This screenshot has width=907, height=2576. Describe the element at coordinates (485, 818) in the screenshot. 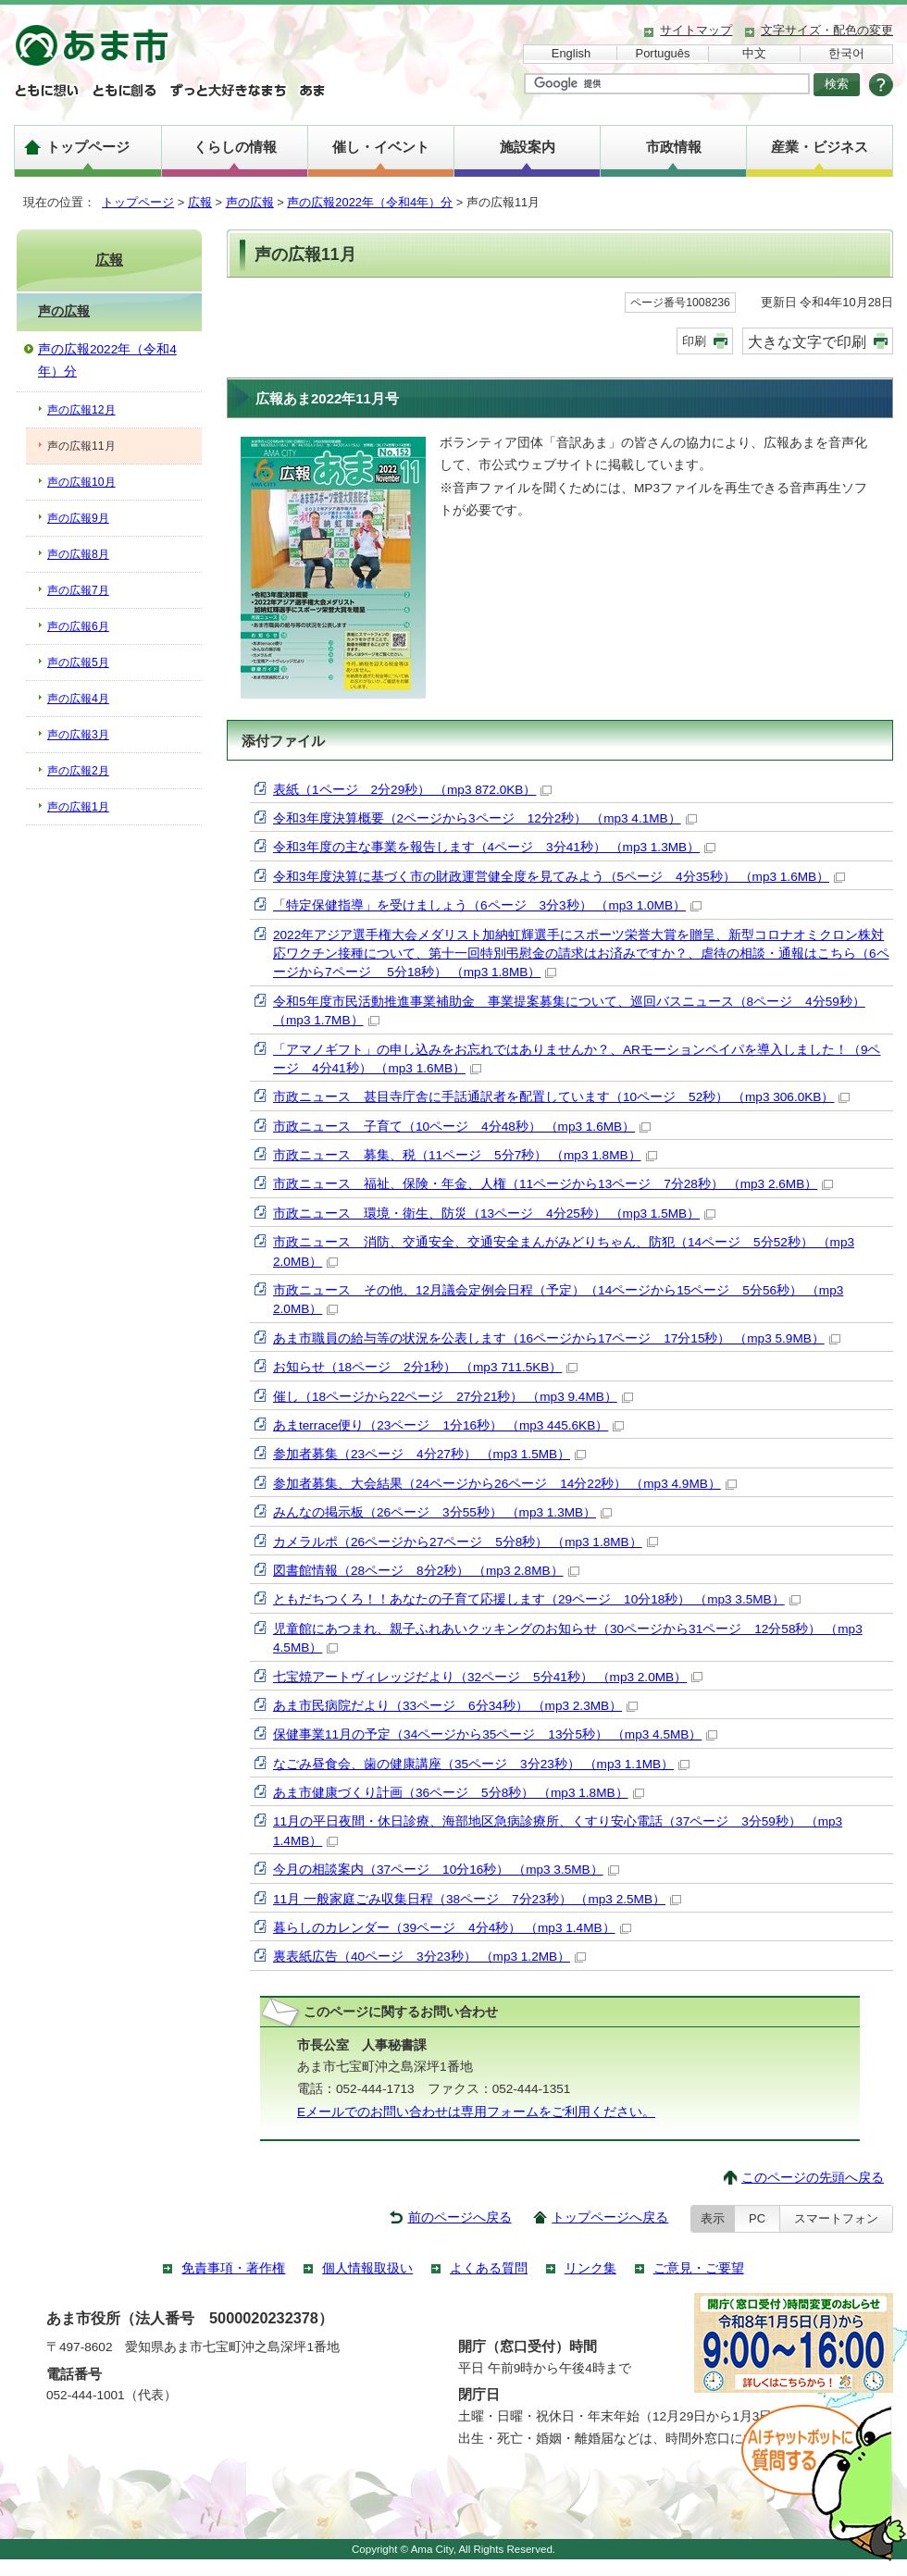

I see `令和3年度決算概要（2ページから3ページ 12分2秒） （mp3 4.1MB）` at that location.